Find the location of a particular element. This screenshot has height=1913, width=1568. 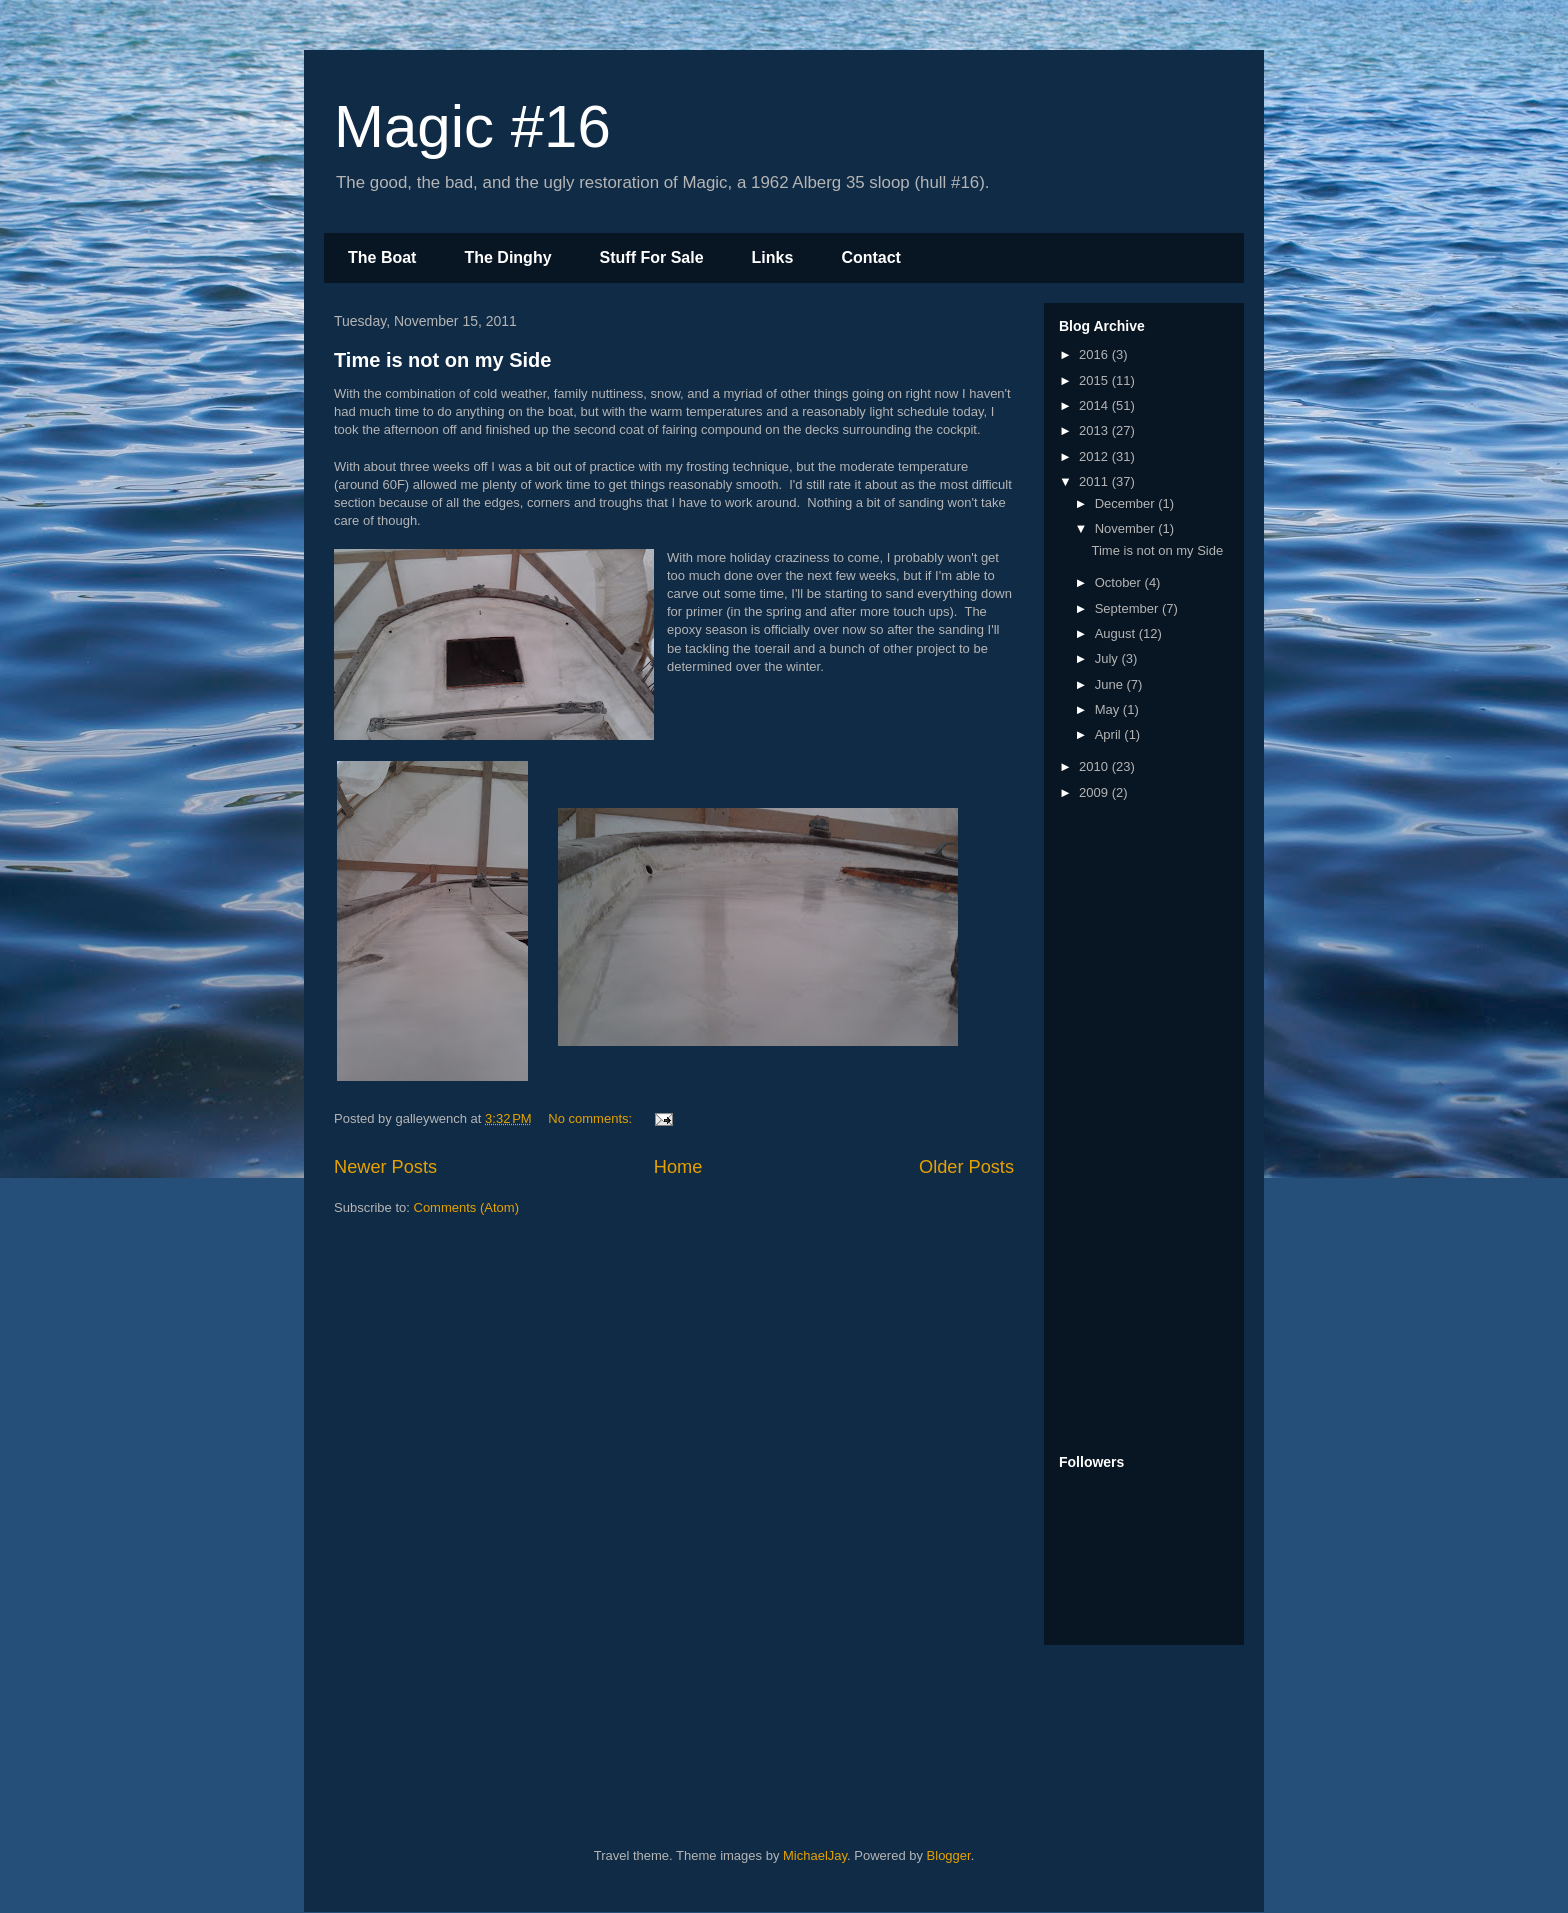

June is located at coordinates (1111, 684).